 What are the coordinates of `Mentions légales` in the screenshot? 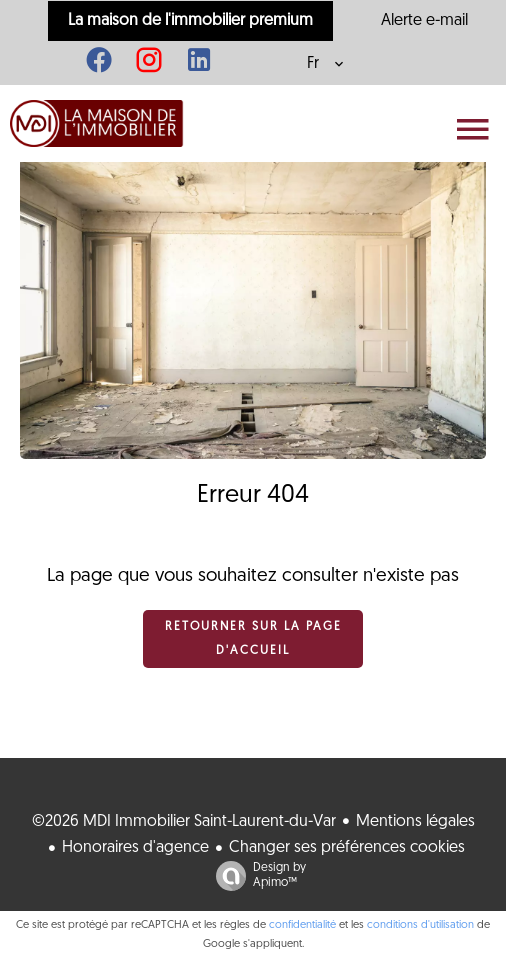 It's located at (415, 822).